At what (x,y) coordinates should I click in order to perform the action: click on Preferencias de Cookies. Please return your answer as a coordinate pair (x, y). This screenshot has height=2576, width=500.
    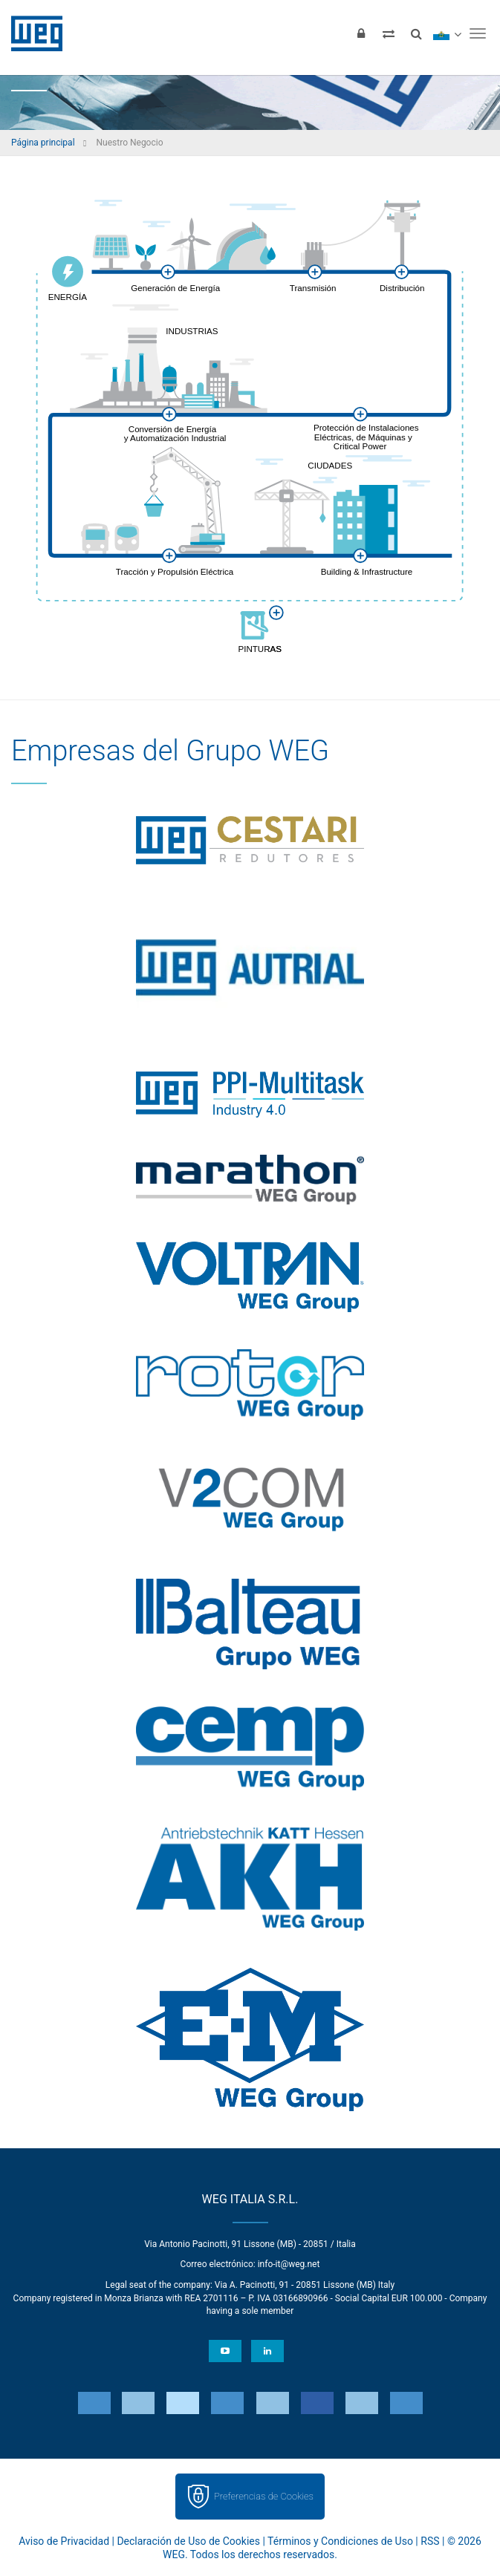
    Looking at the image, I should click on (264, 2496).